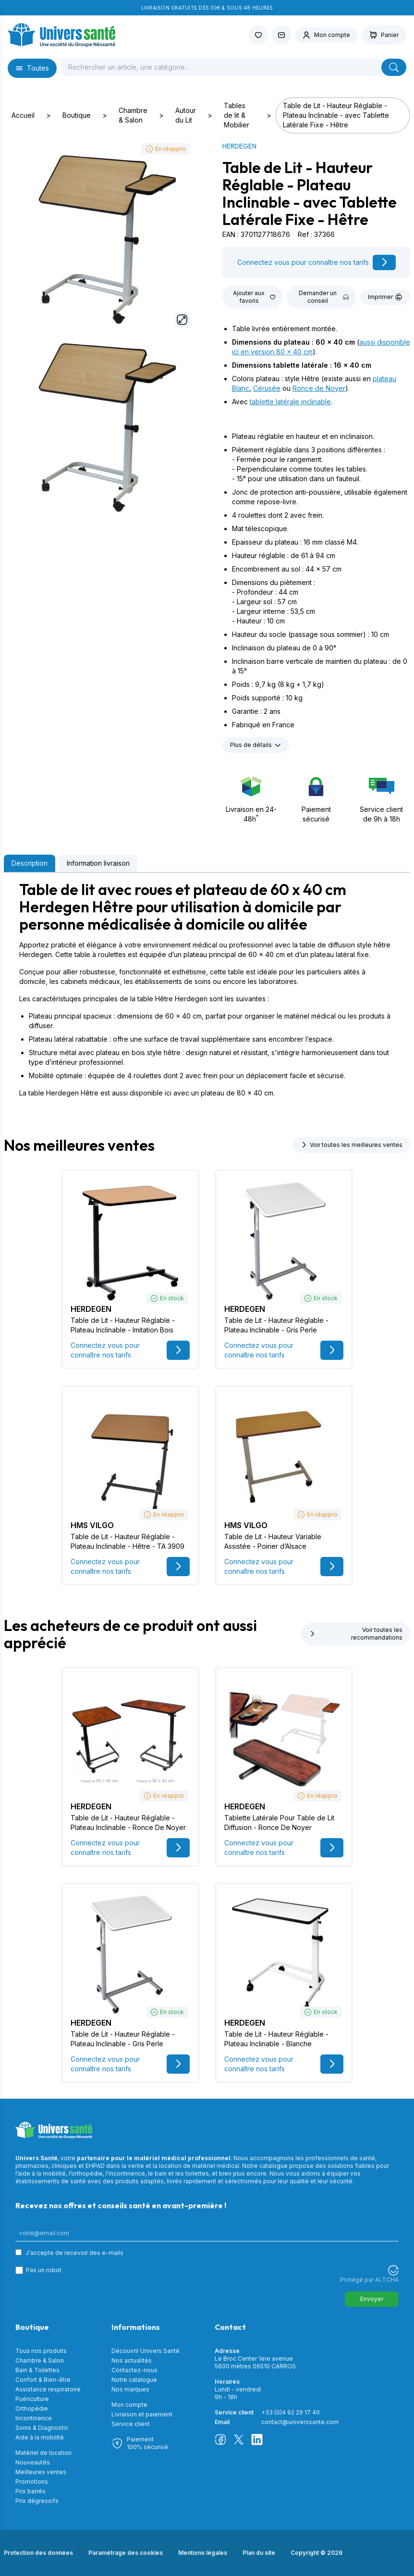 This screenshot has width=414, height=2576. What do you see at coordinates (300, 2422) in the screenshot?
I see `contact@universsante.com` at bounding box center [300, 2422].